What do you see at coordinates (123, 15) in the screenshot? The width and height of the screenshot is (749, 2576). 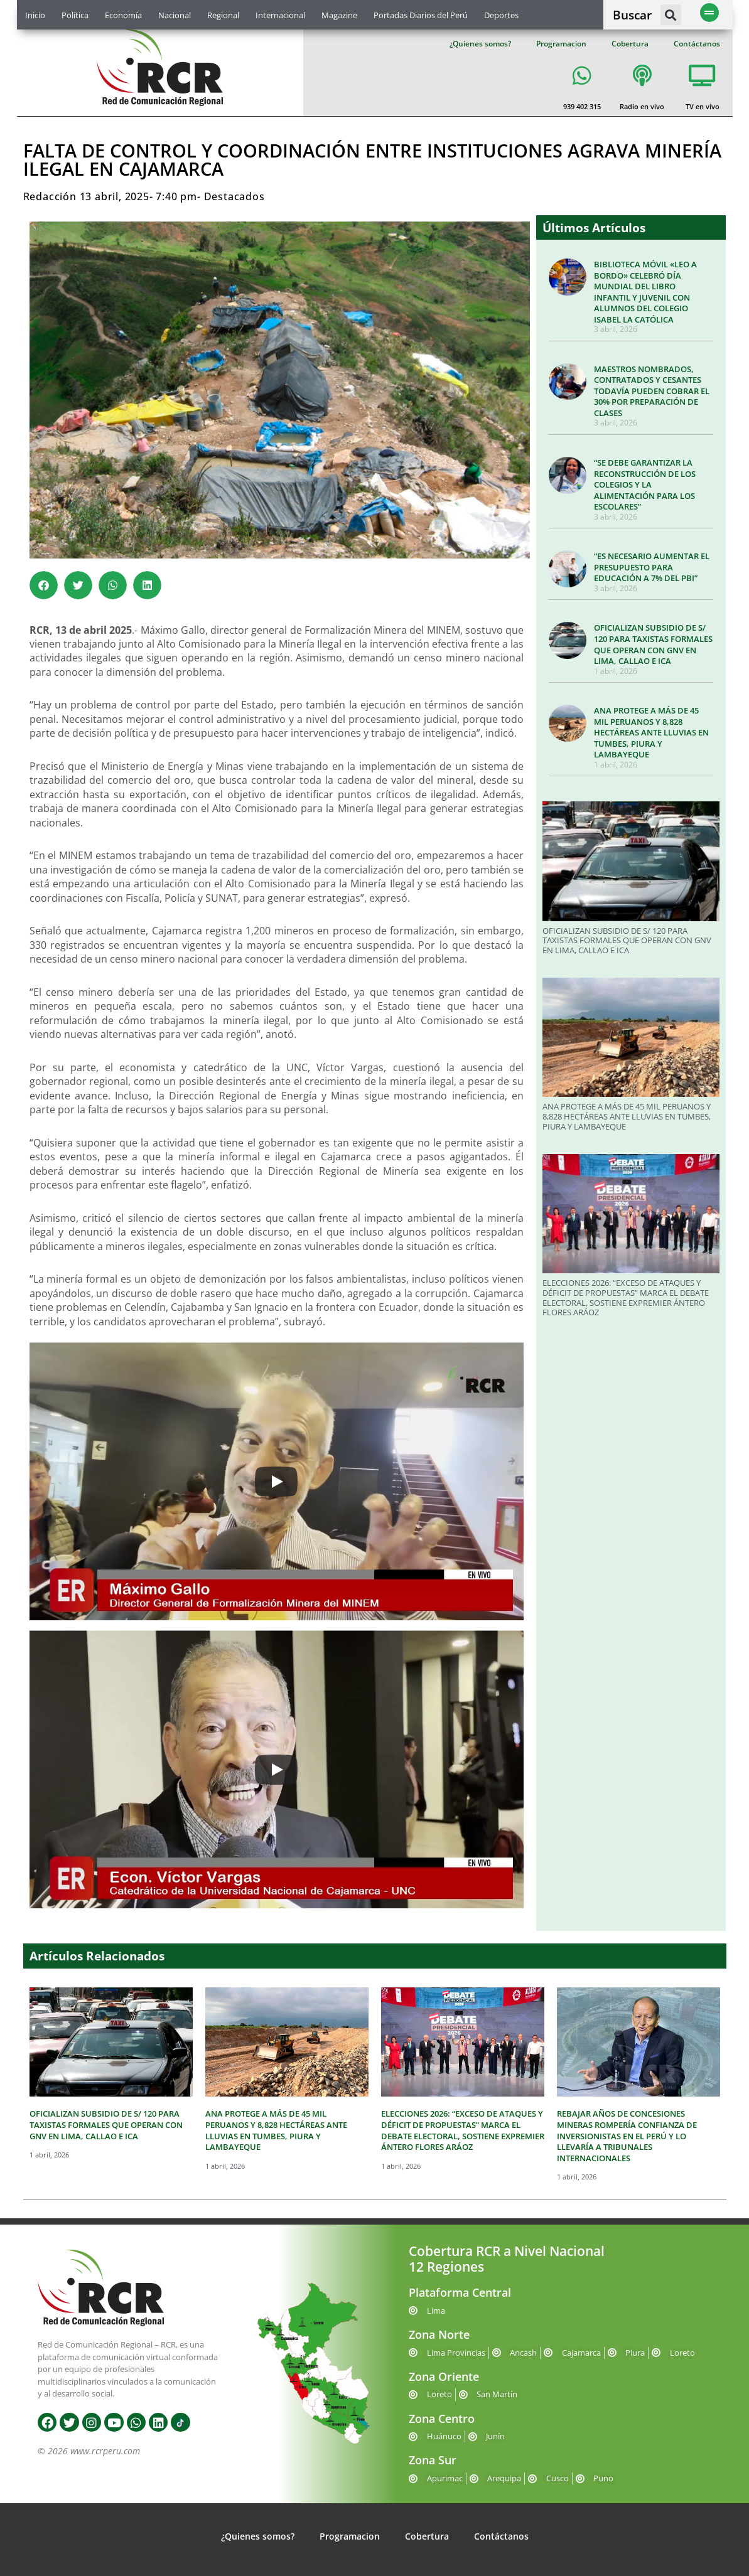 I see `Economía` at bounding box center [123, 15].